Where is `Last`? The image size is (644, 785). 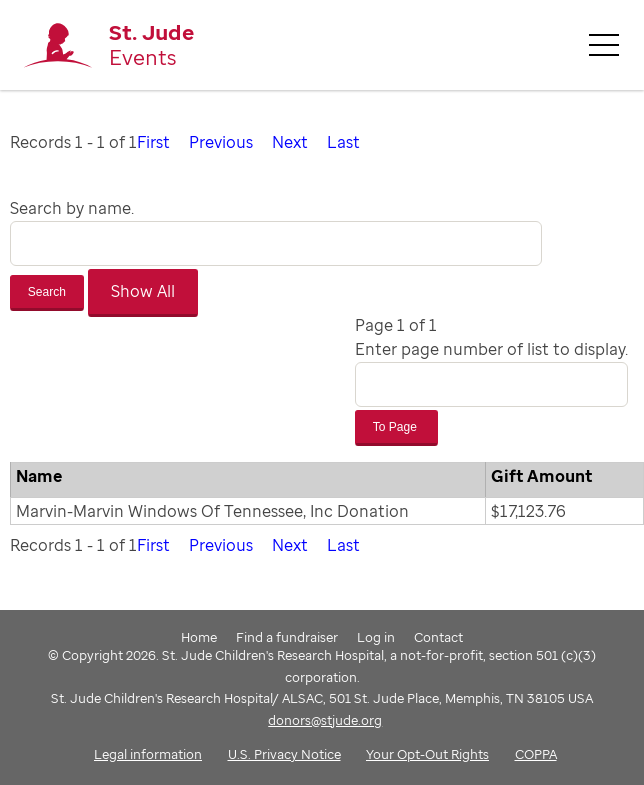 Last is located at coordinates (343, 142).